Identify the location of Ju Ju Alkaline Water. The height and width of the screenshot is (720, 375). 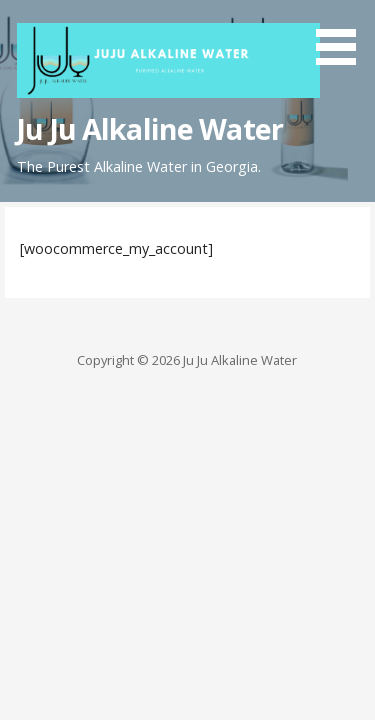
(150, 128).